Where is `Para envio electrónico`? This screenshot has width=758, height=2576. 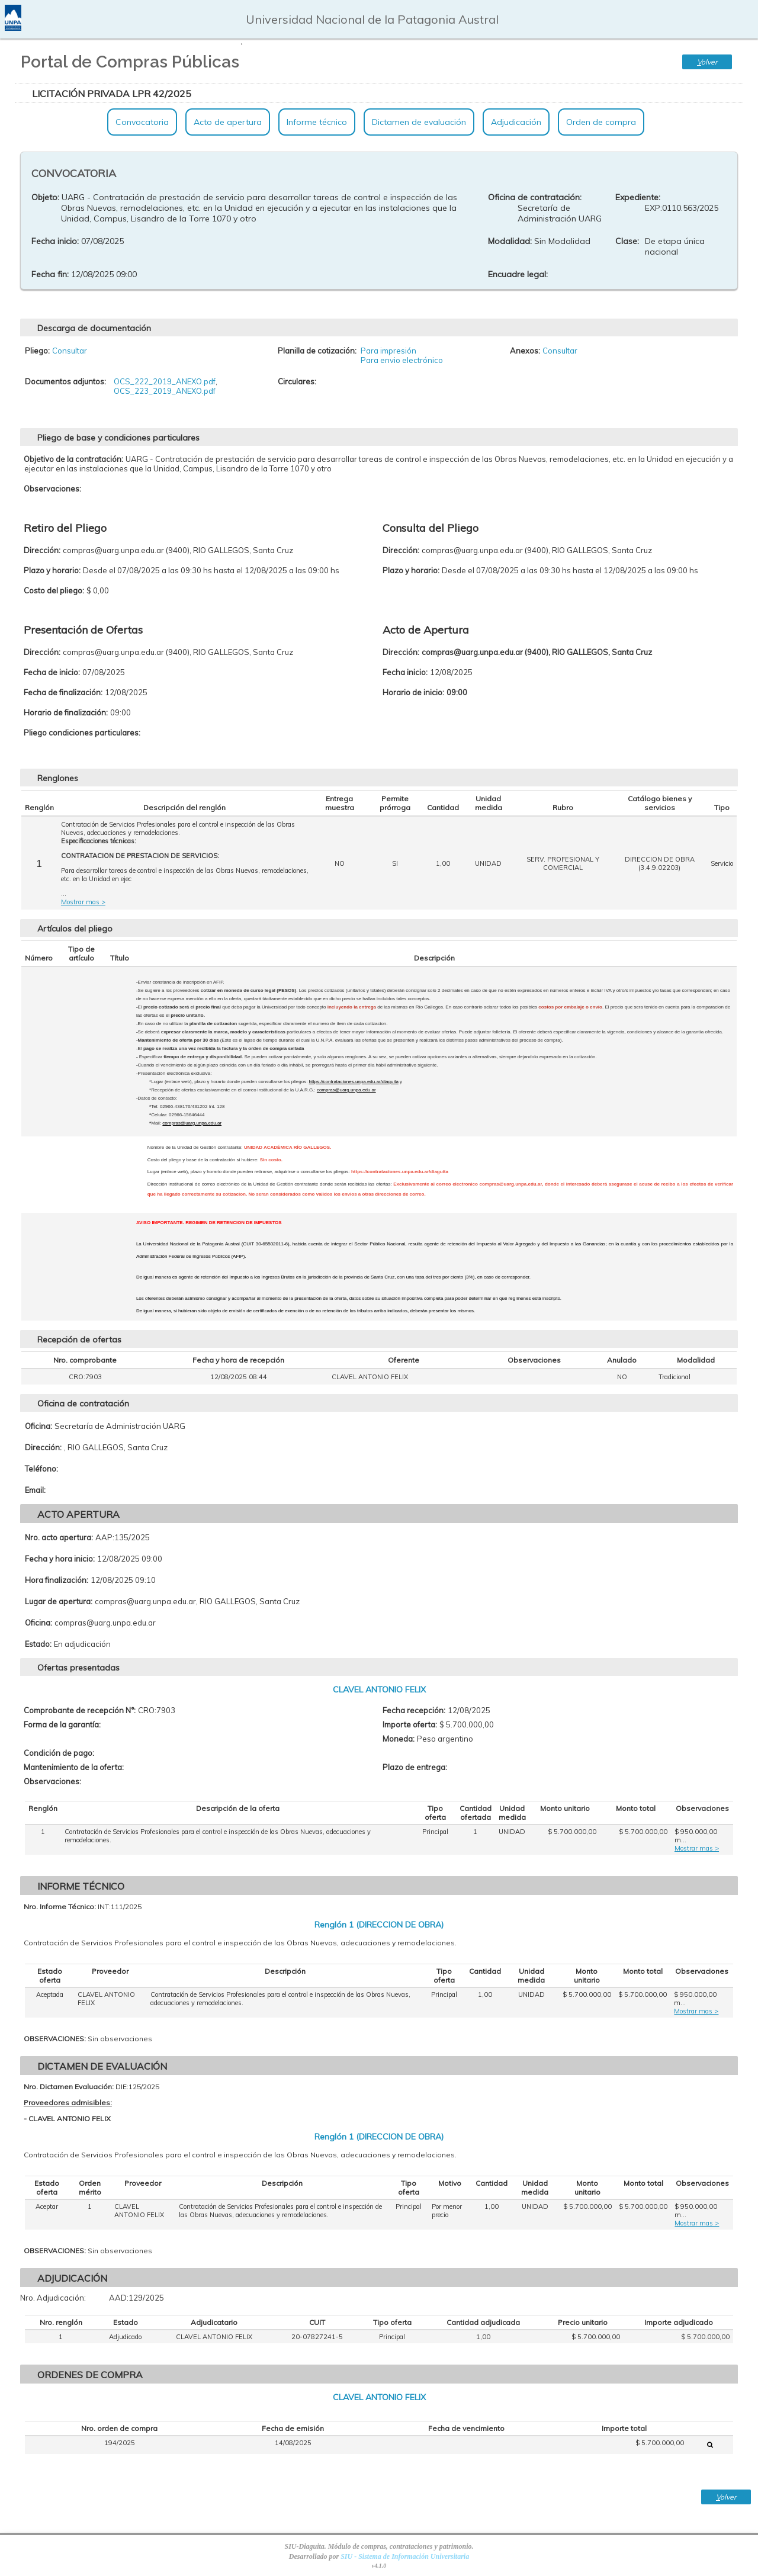 Para envio electrónico is located at coordinates (402, 360).